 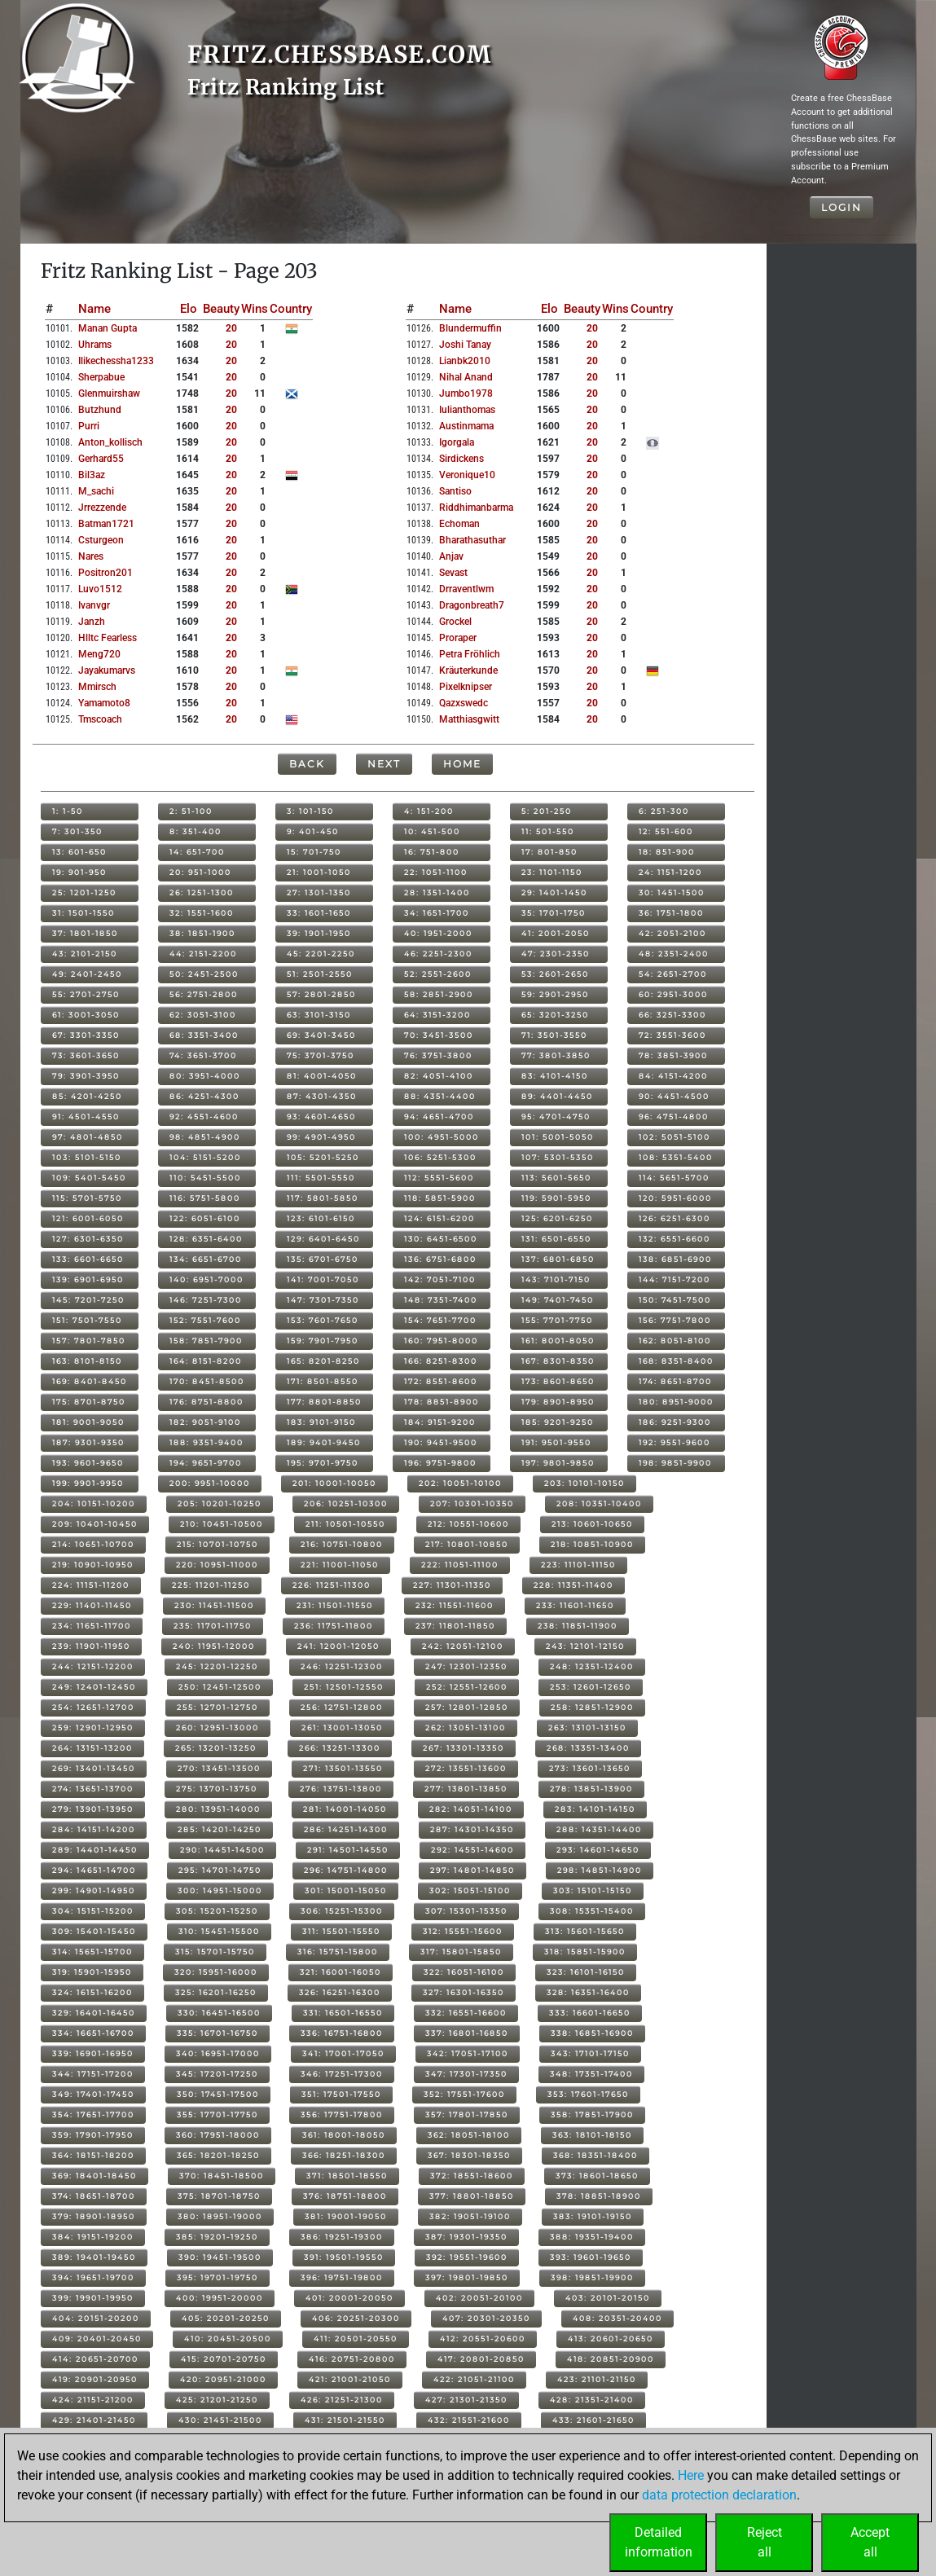 I want to click on 254: 12651-12700, so click(x=93, y=1707).